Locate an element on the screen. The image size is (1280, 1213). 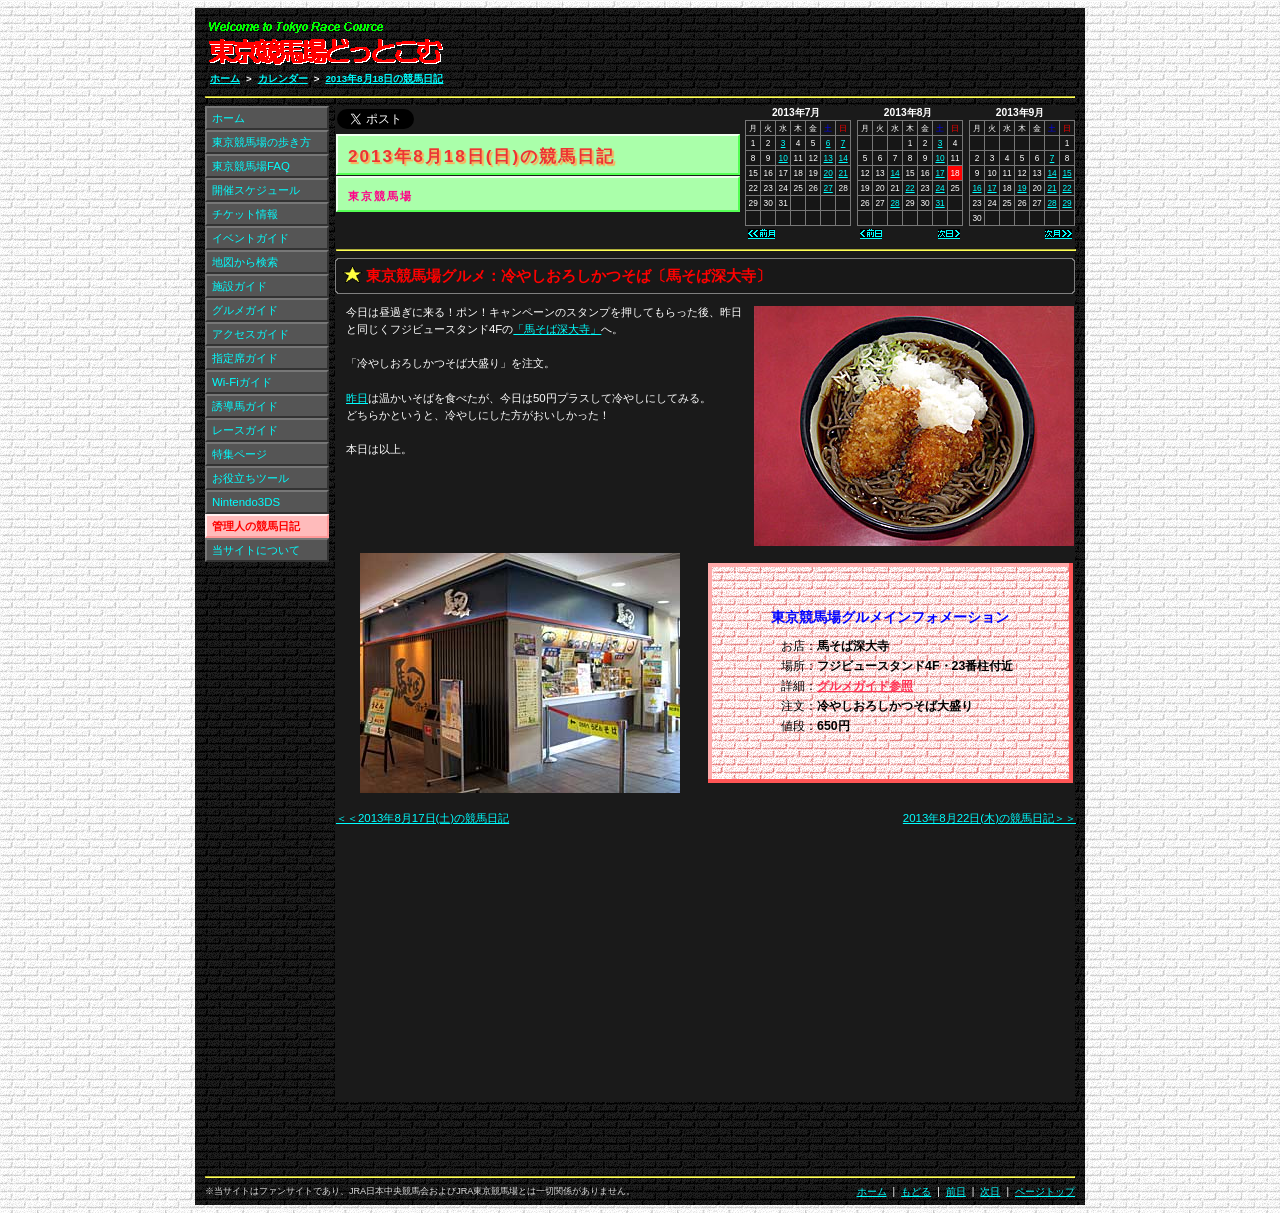
2013年8月18日の競馬日記 is located at coordinates (384, 78).